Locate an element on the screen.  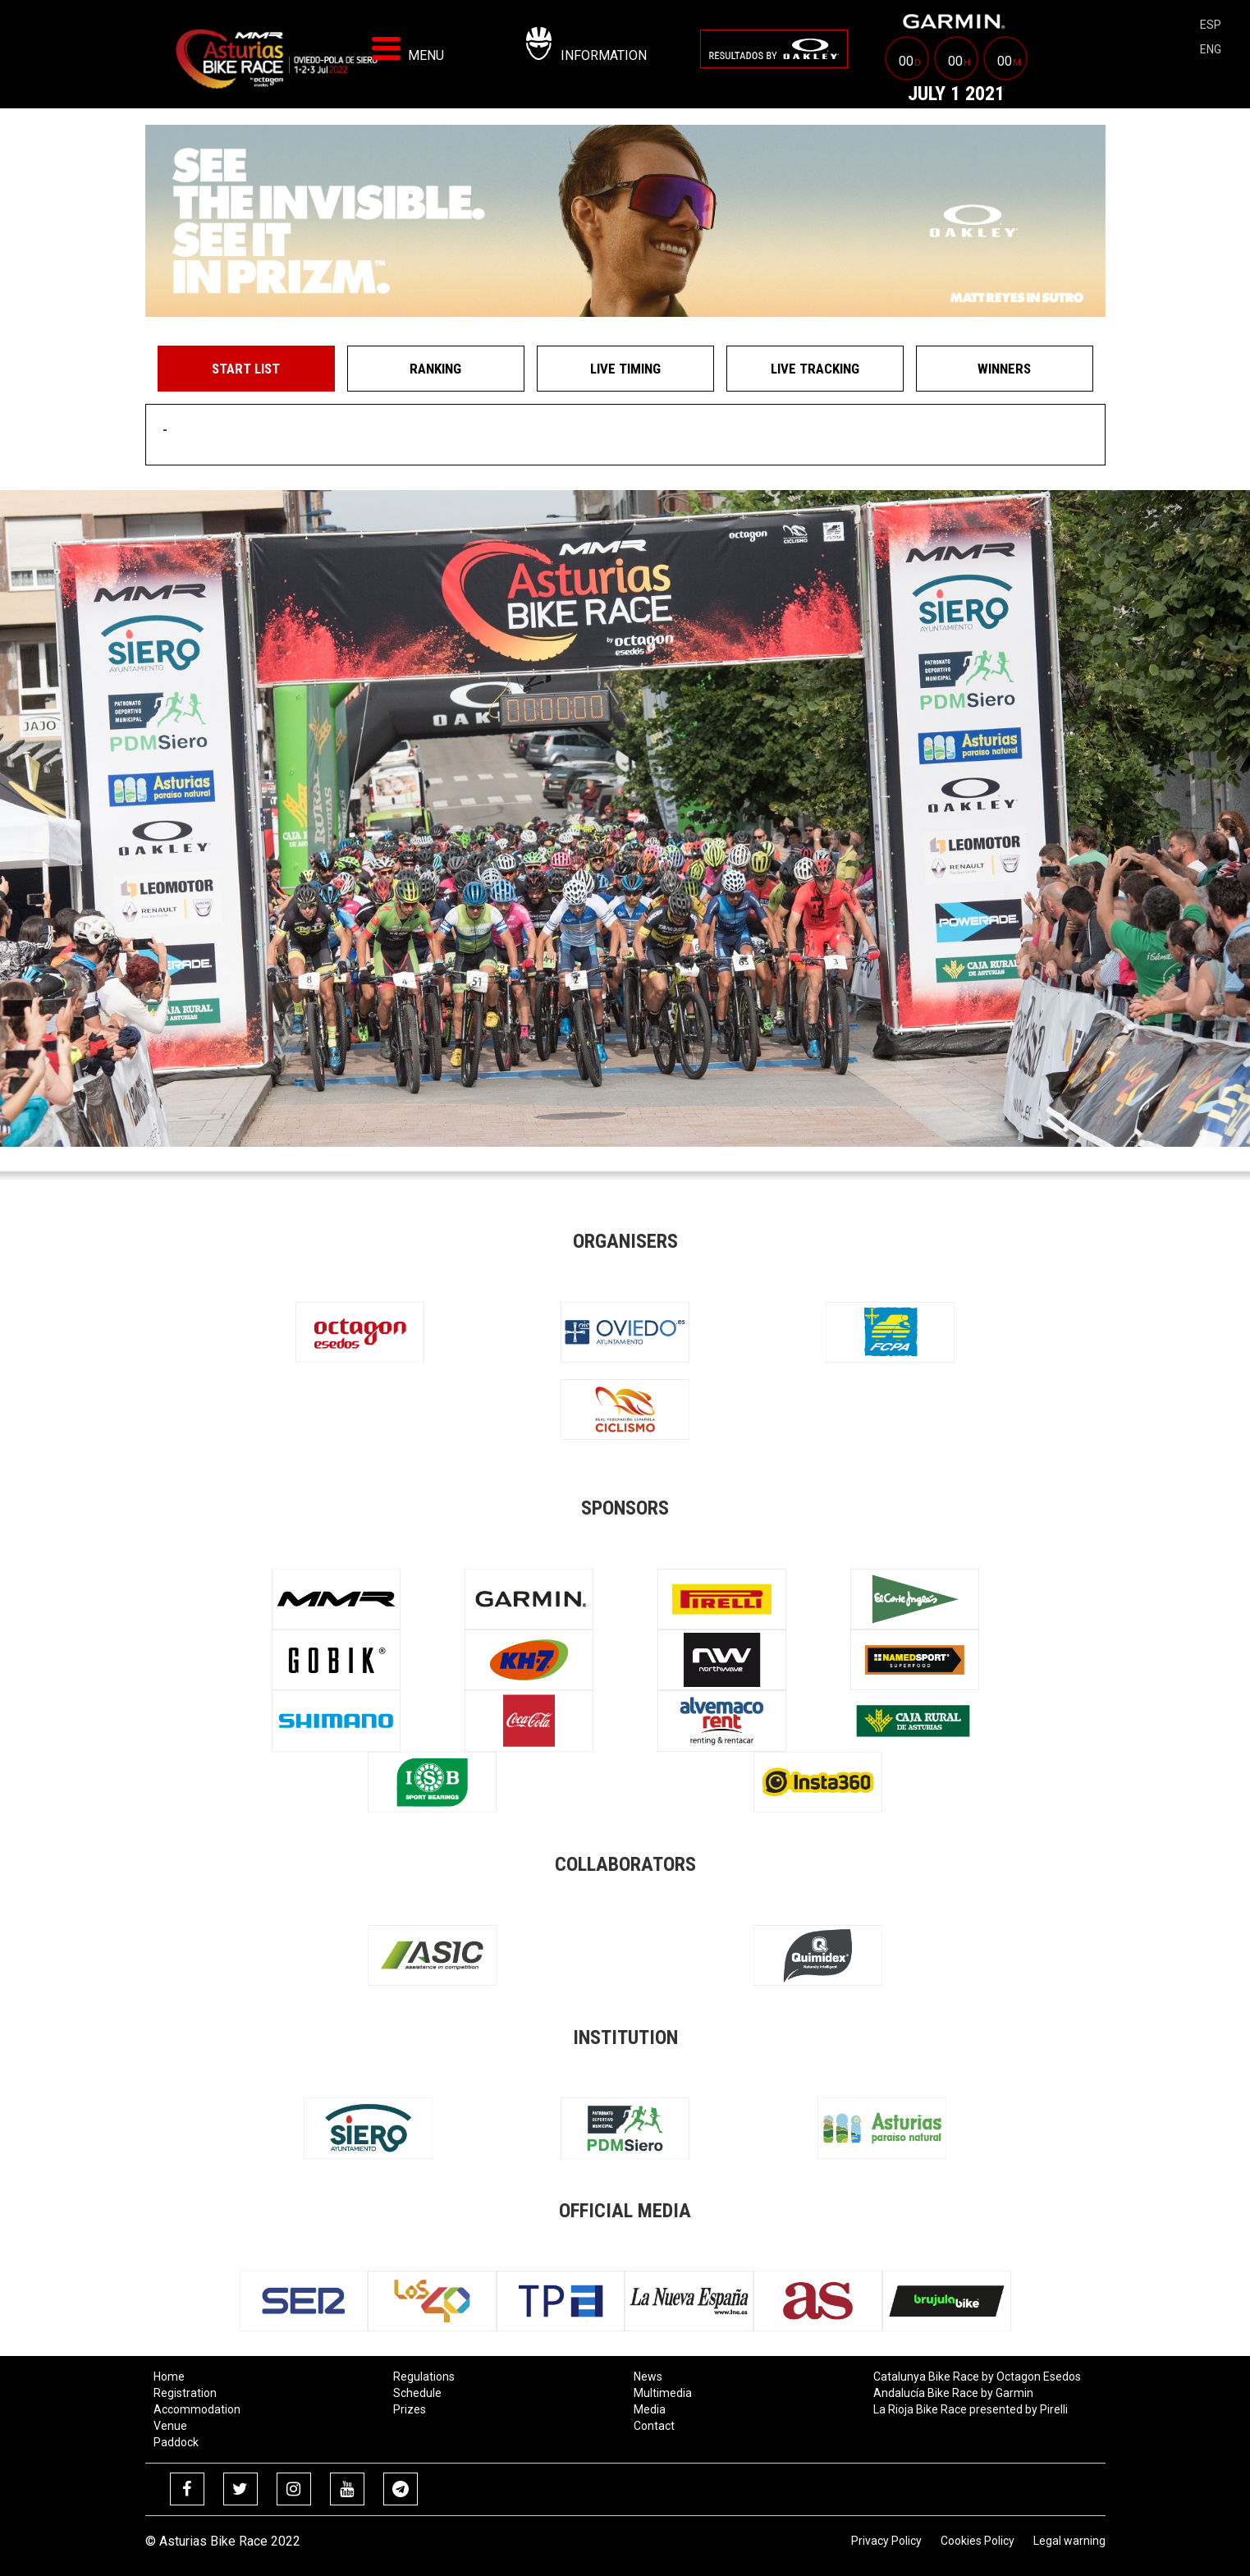
Home is located at coordinates (169, 2376).